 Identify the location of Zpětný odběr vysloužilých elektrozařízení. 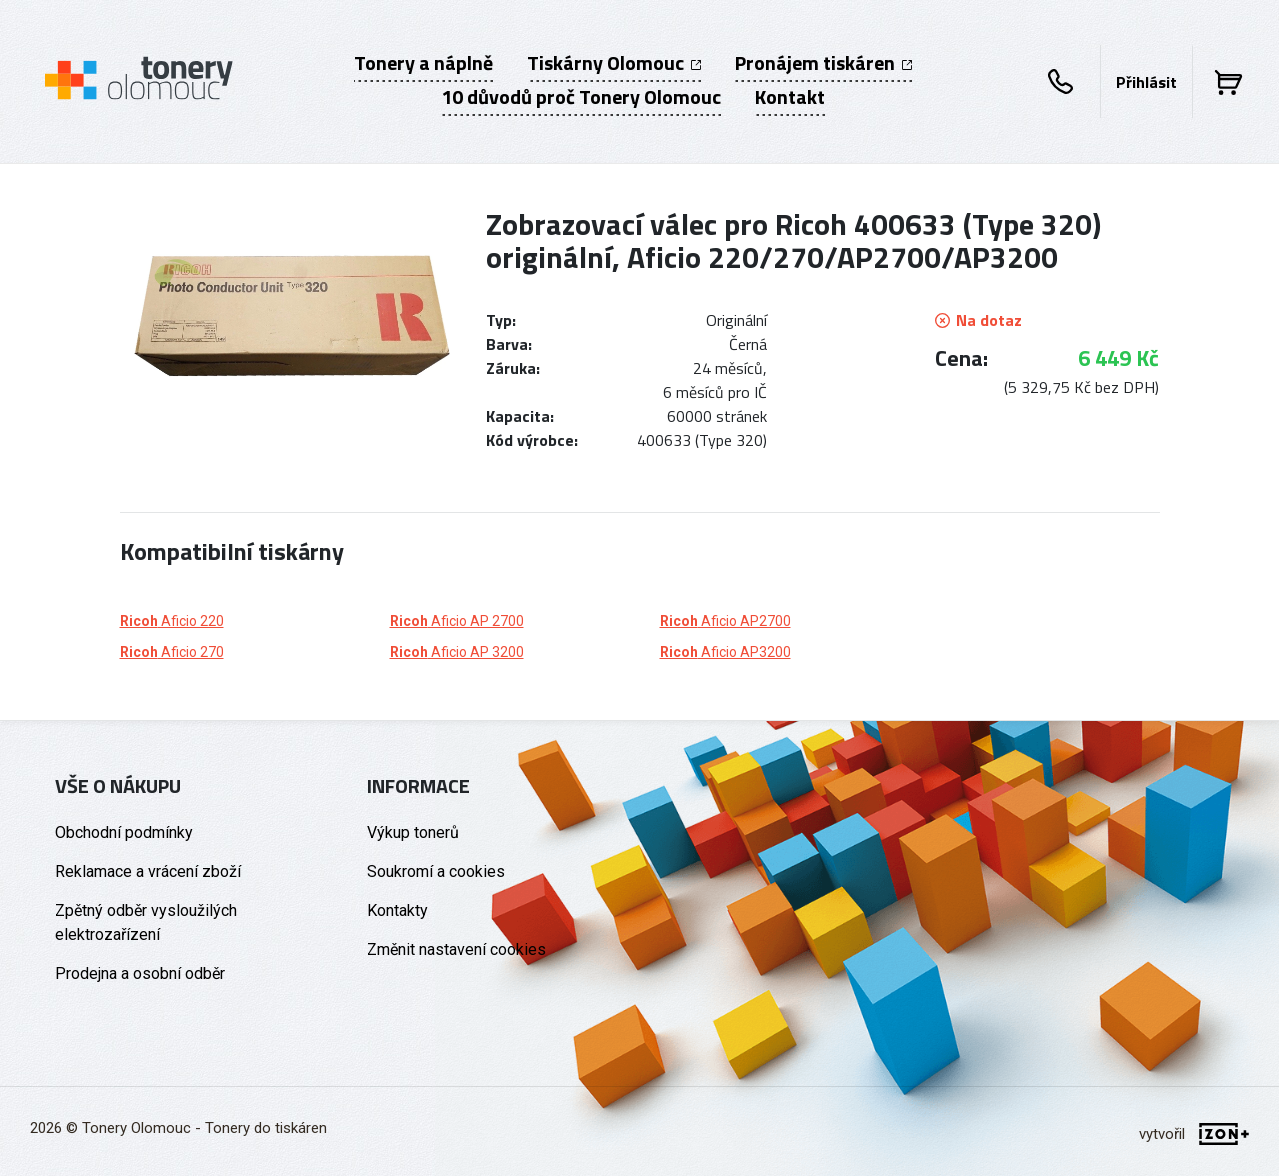
(146, 922).